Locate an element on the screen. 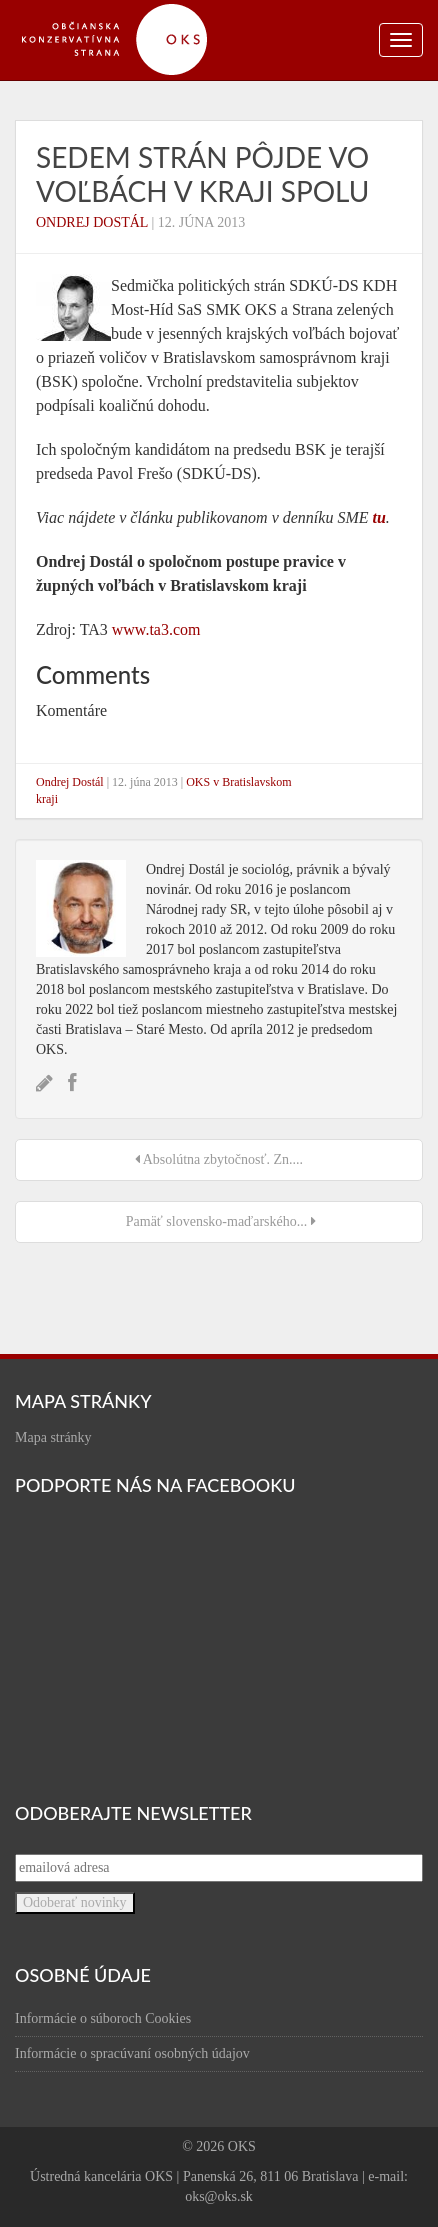  Sedem strán pôjde vo voľbách v kraji spolu is located at coordinates (202, 174).